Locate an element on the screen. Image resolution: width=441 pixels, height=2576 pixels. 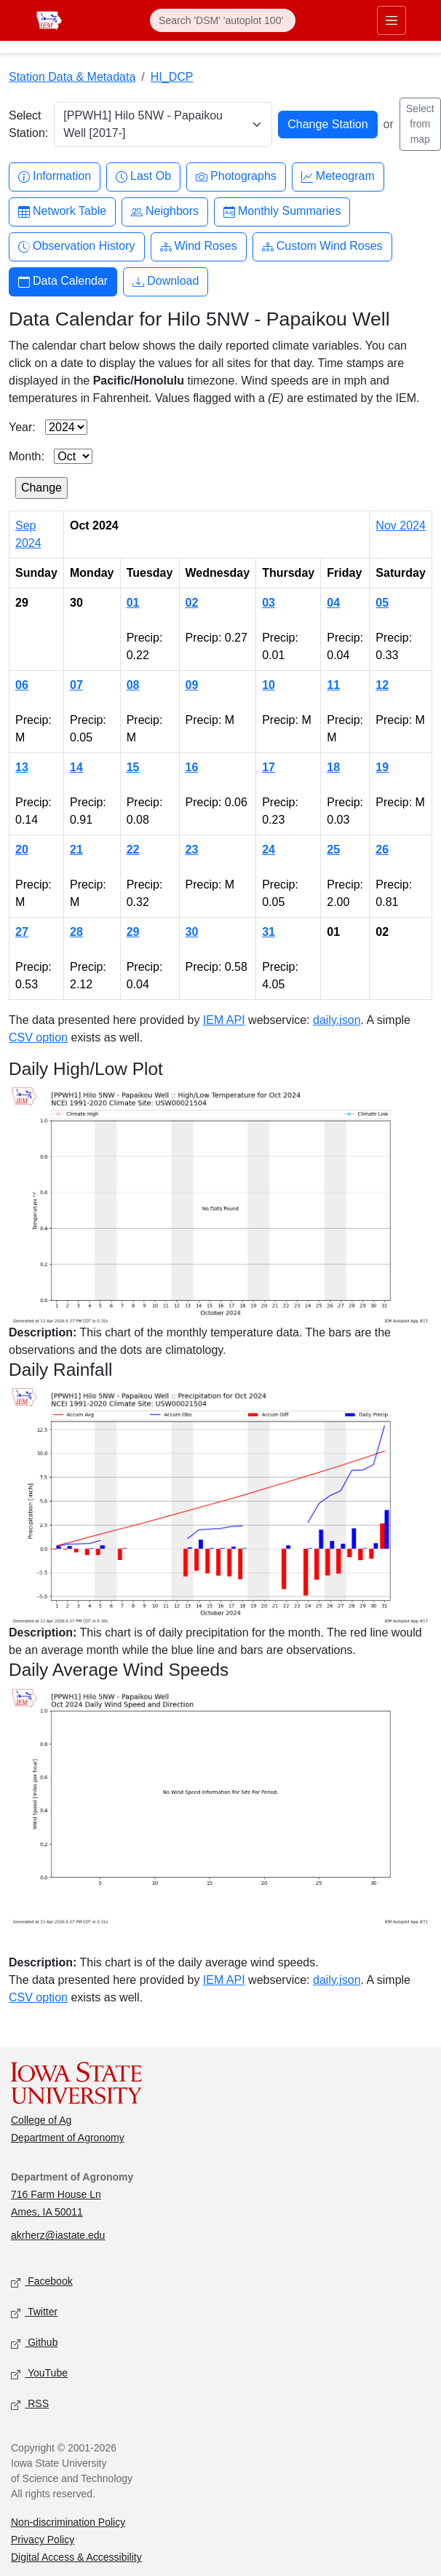
Department of Agronomy is located at coordinates (67, 2137).